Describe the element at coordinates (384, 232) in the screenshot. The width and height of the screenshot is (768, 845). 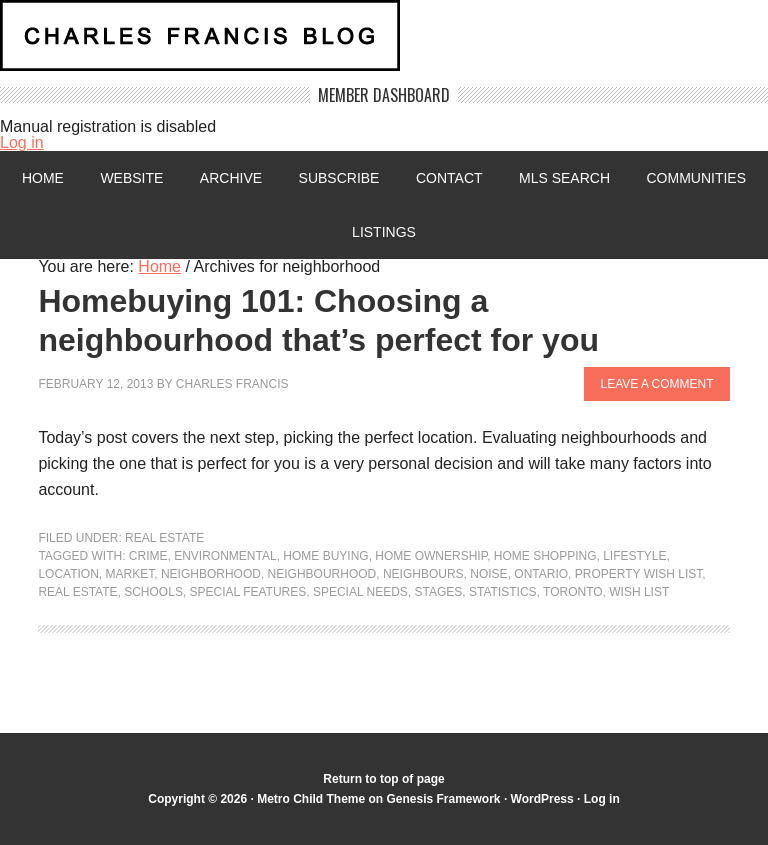
I see `Listings` at that location.